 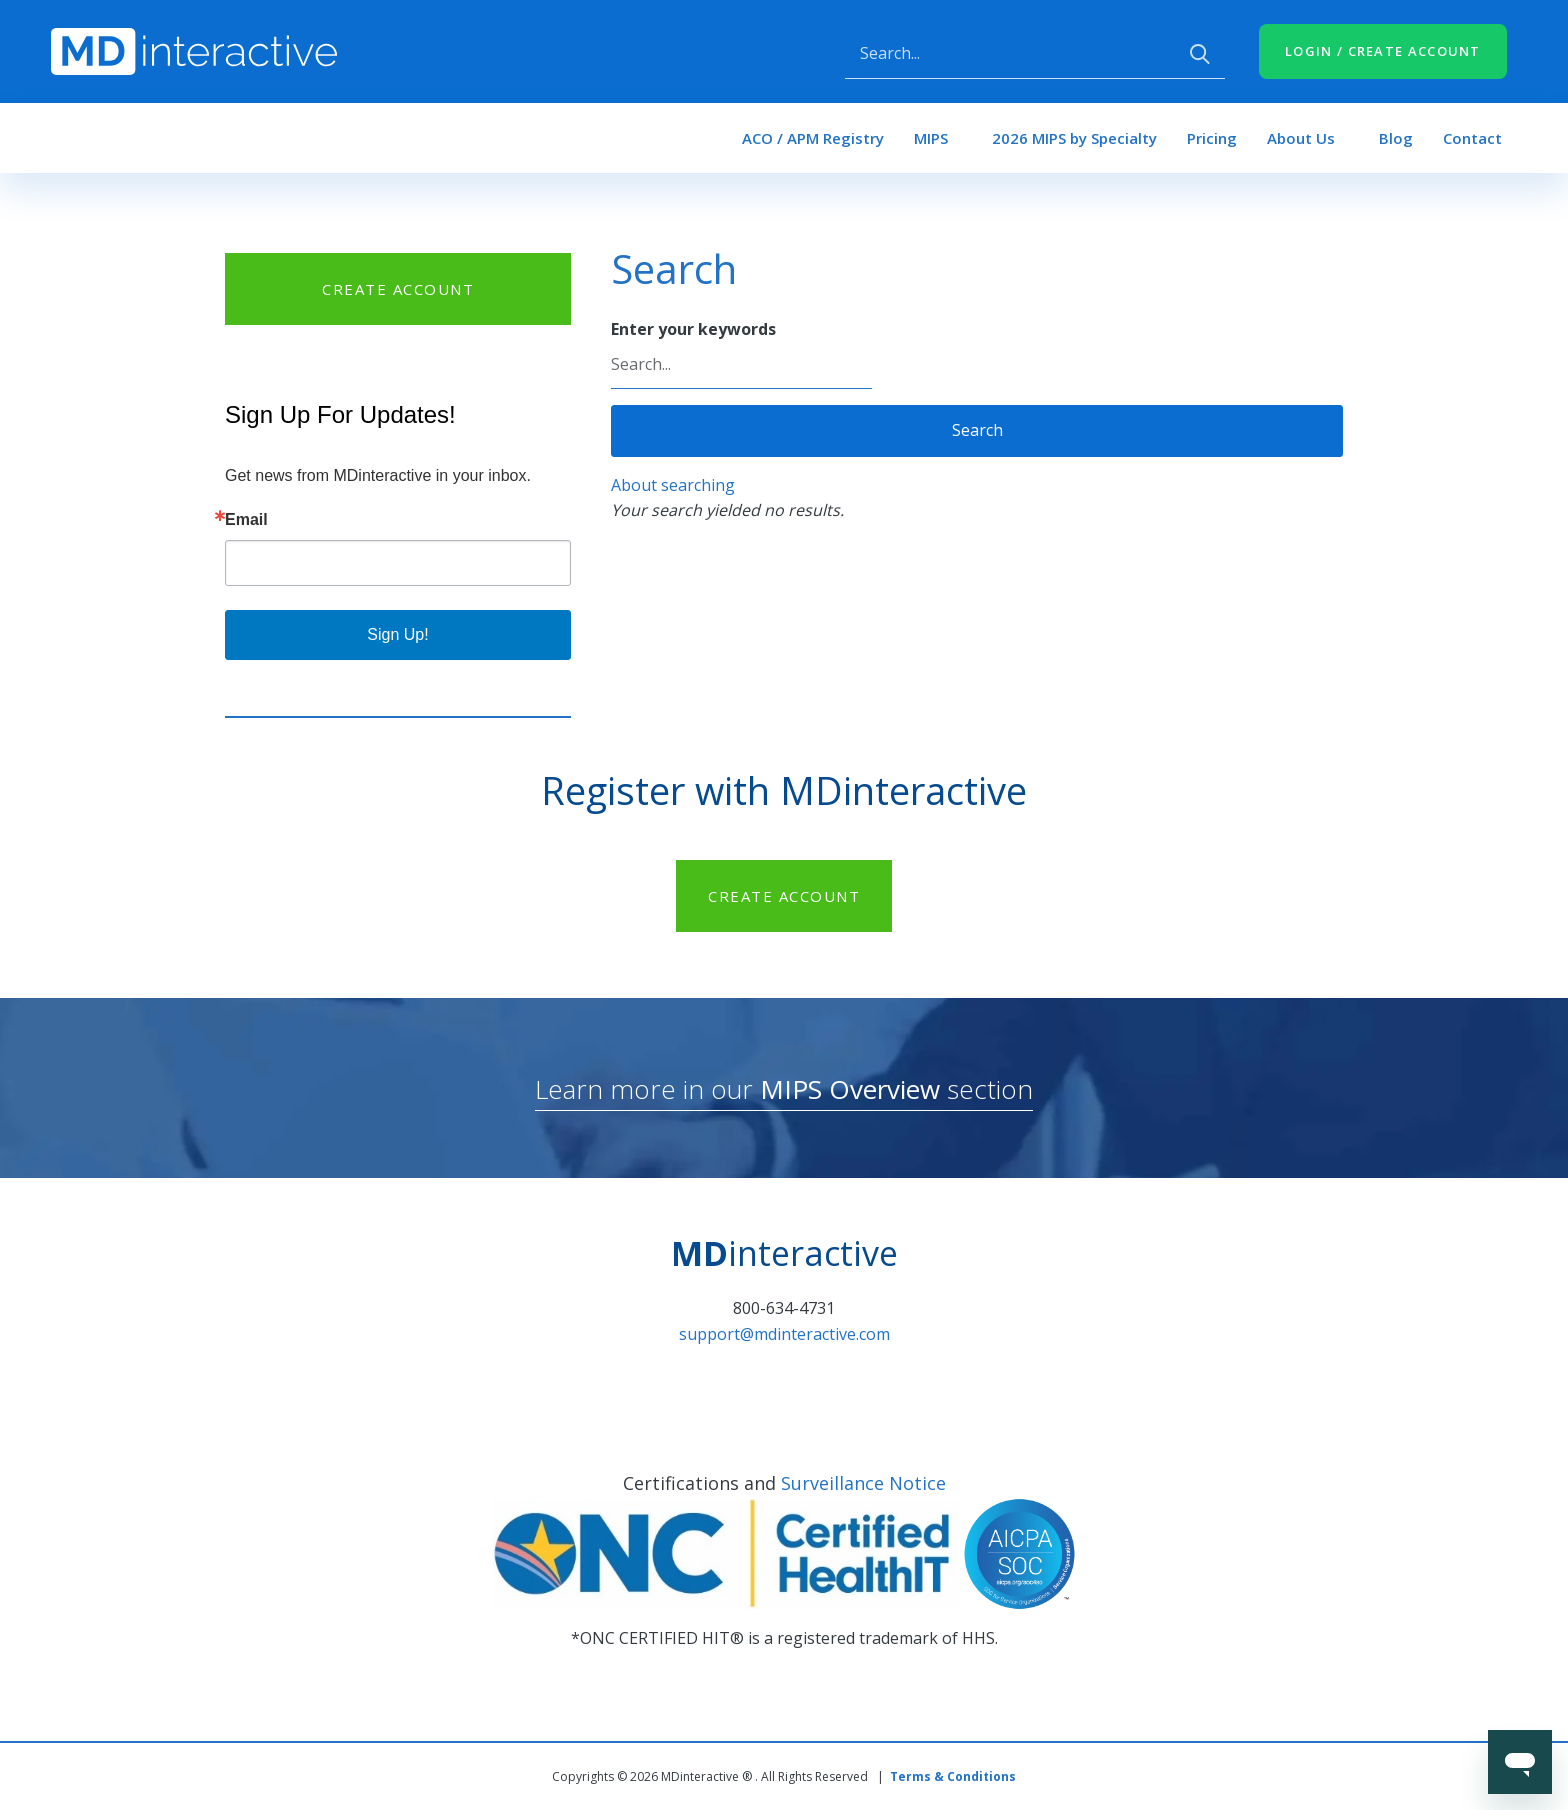 I want to click on Apply, so click(x=1200, y=54).